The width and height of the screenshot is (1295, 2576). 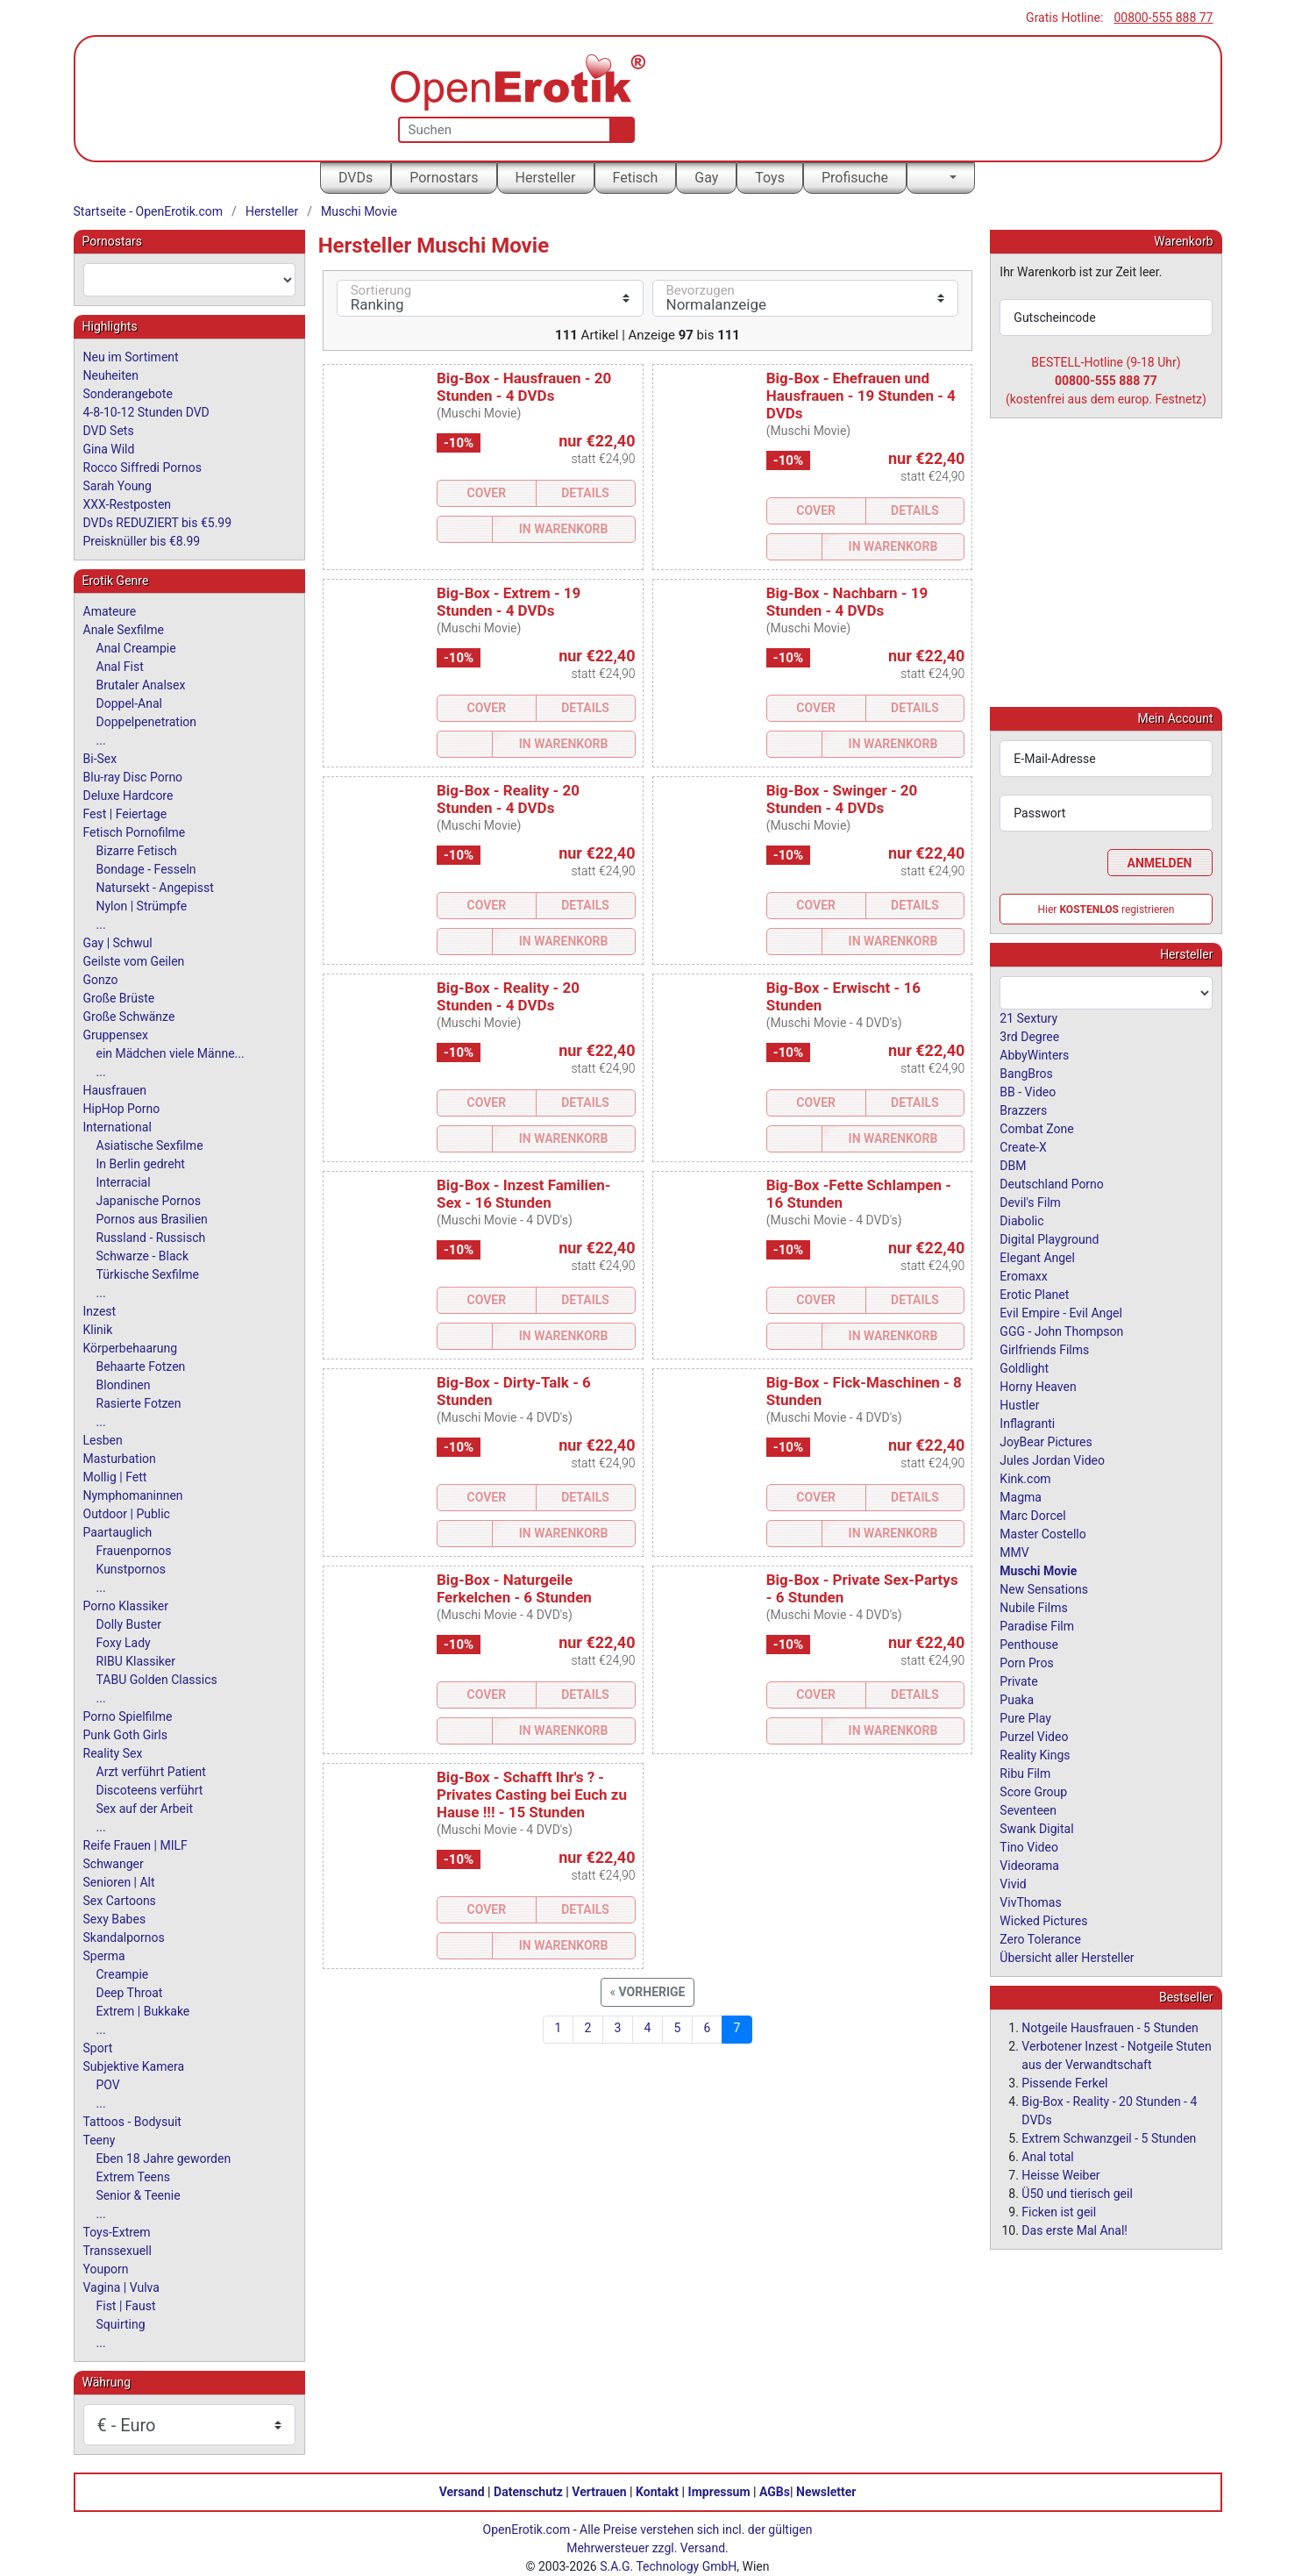 What do you see at coordinates (1017, 1699) in the screenshot?
I see `Puaka` at bounding box center [1017, 1699].